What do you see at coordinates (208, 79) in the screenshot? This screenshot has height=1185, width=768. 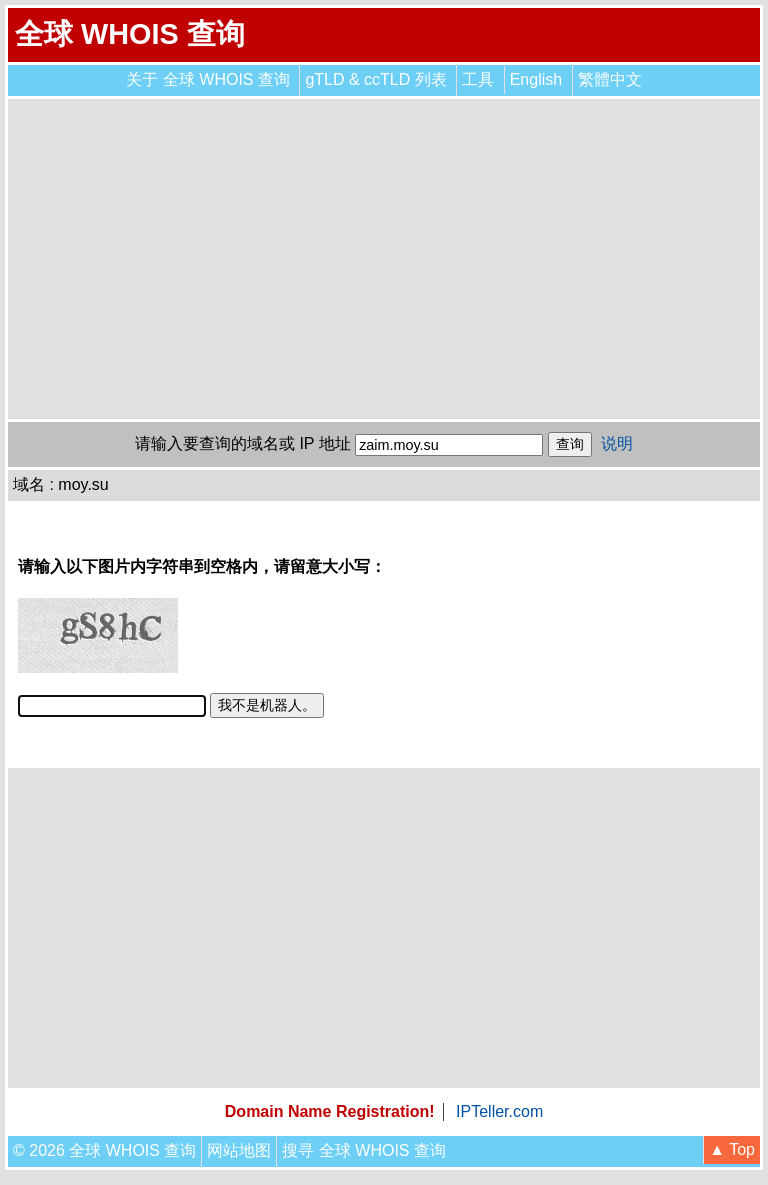 I see `关于 全球 WHOIS 查询` at bounding box center [208, 79].